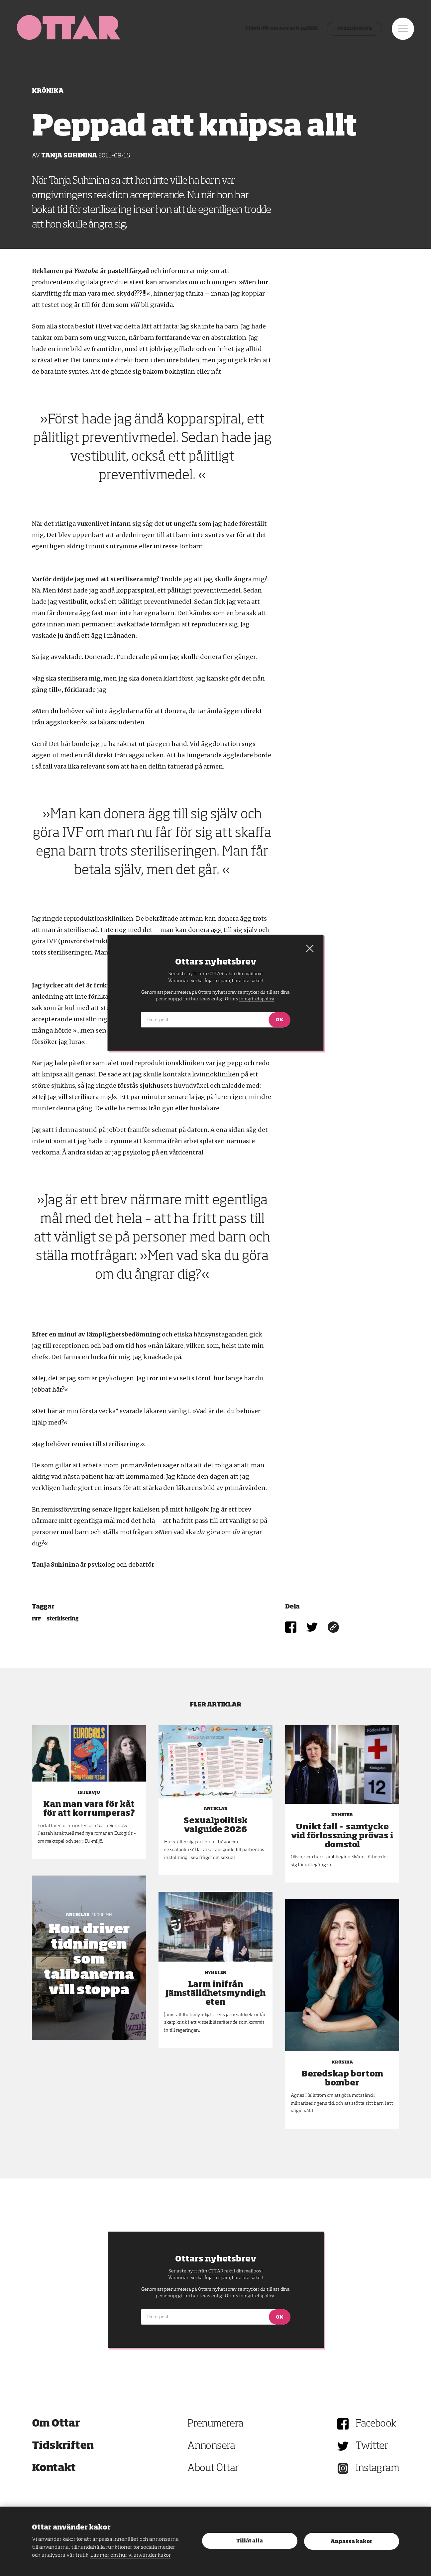 The image size is (431, 2576). I want to click on About Ottar, so click(213, 2468).